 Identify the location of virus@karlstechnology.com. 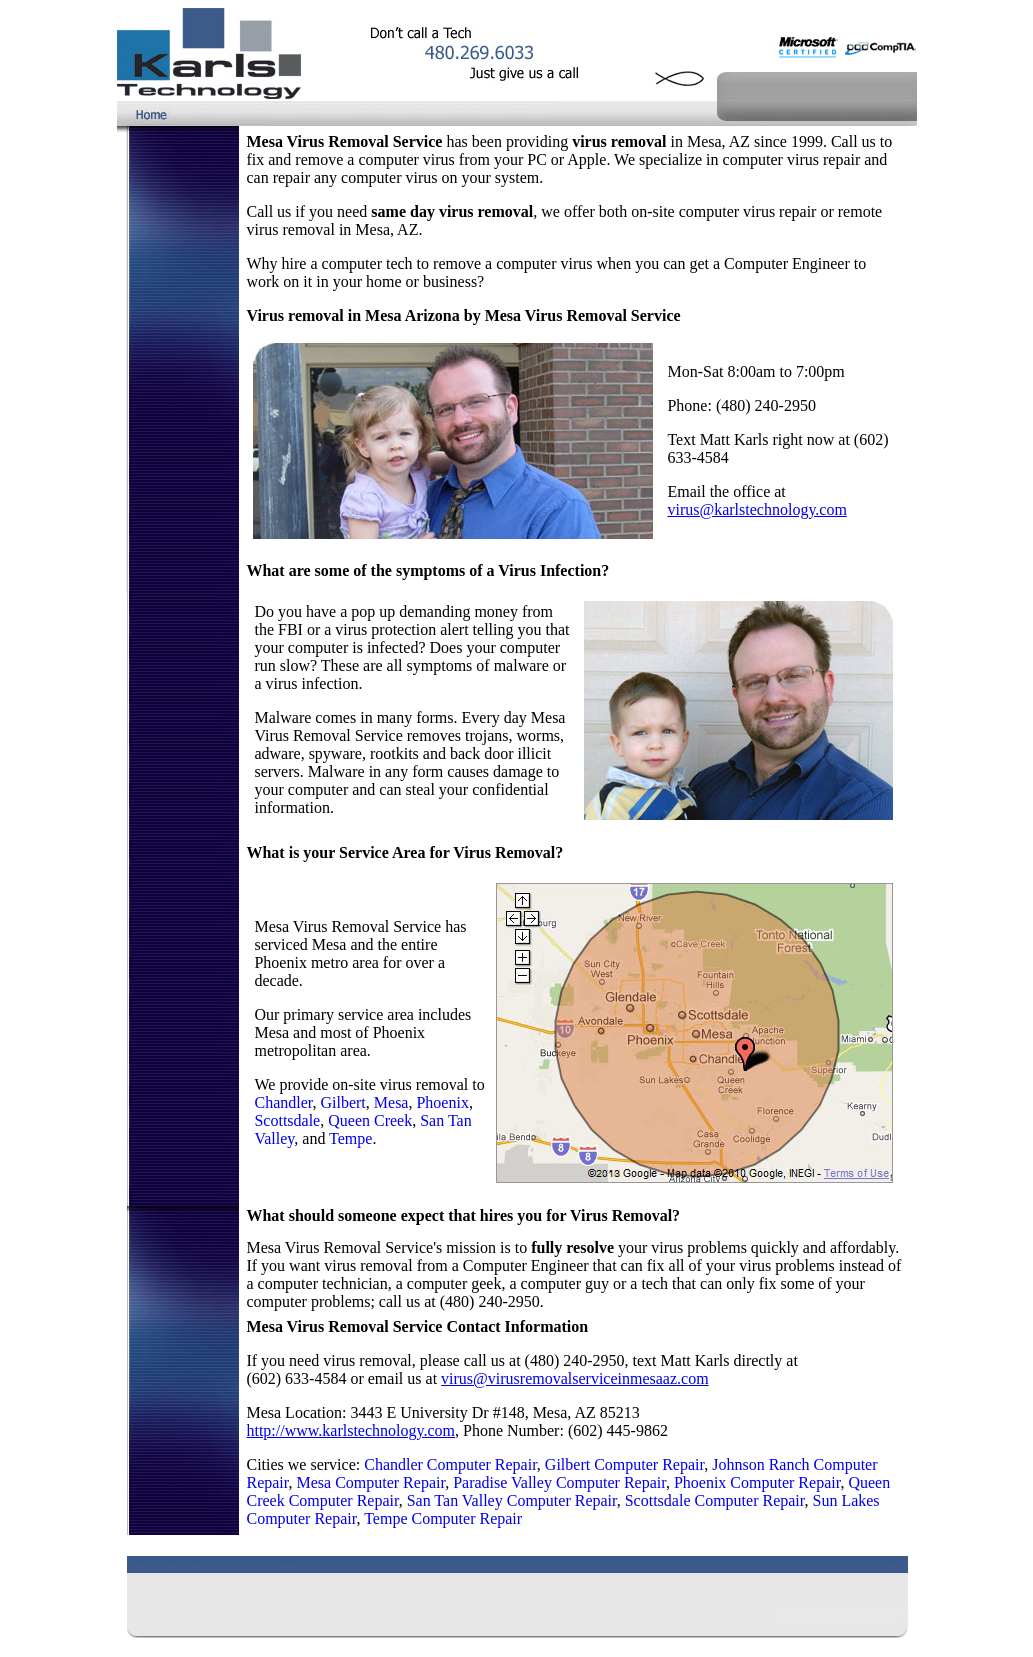
(756, 509).